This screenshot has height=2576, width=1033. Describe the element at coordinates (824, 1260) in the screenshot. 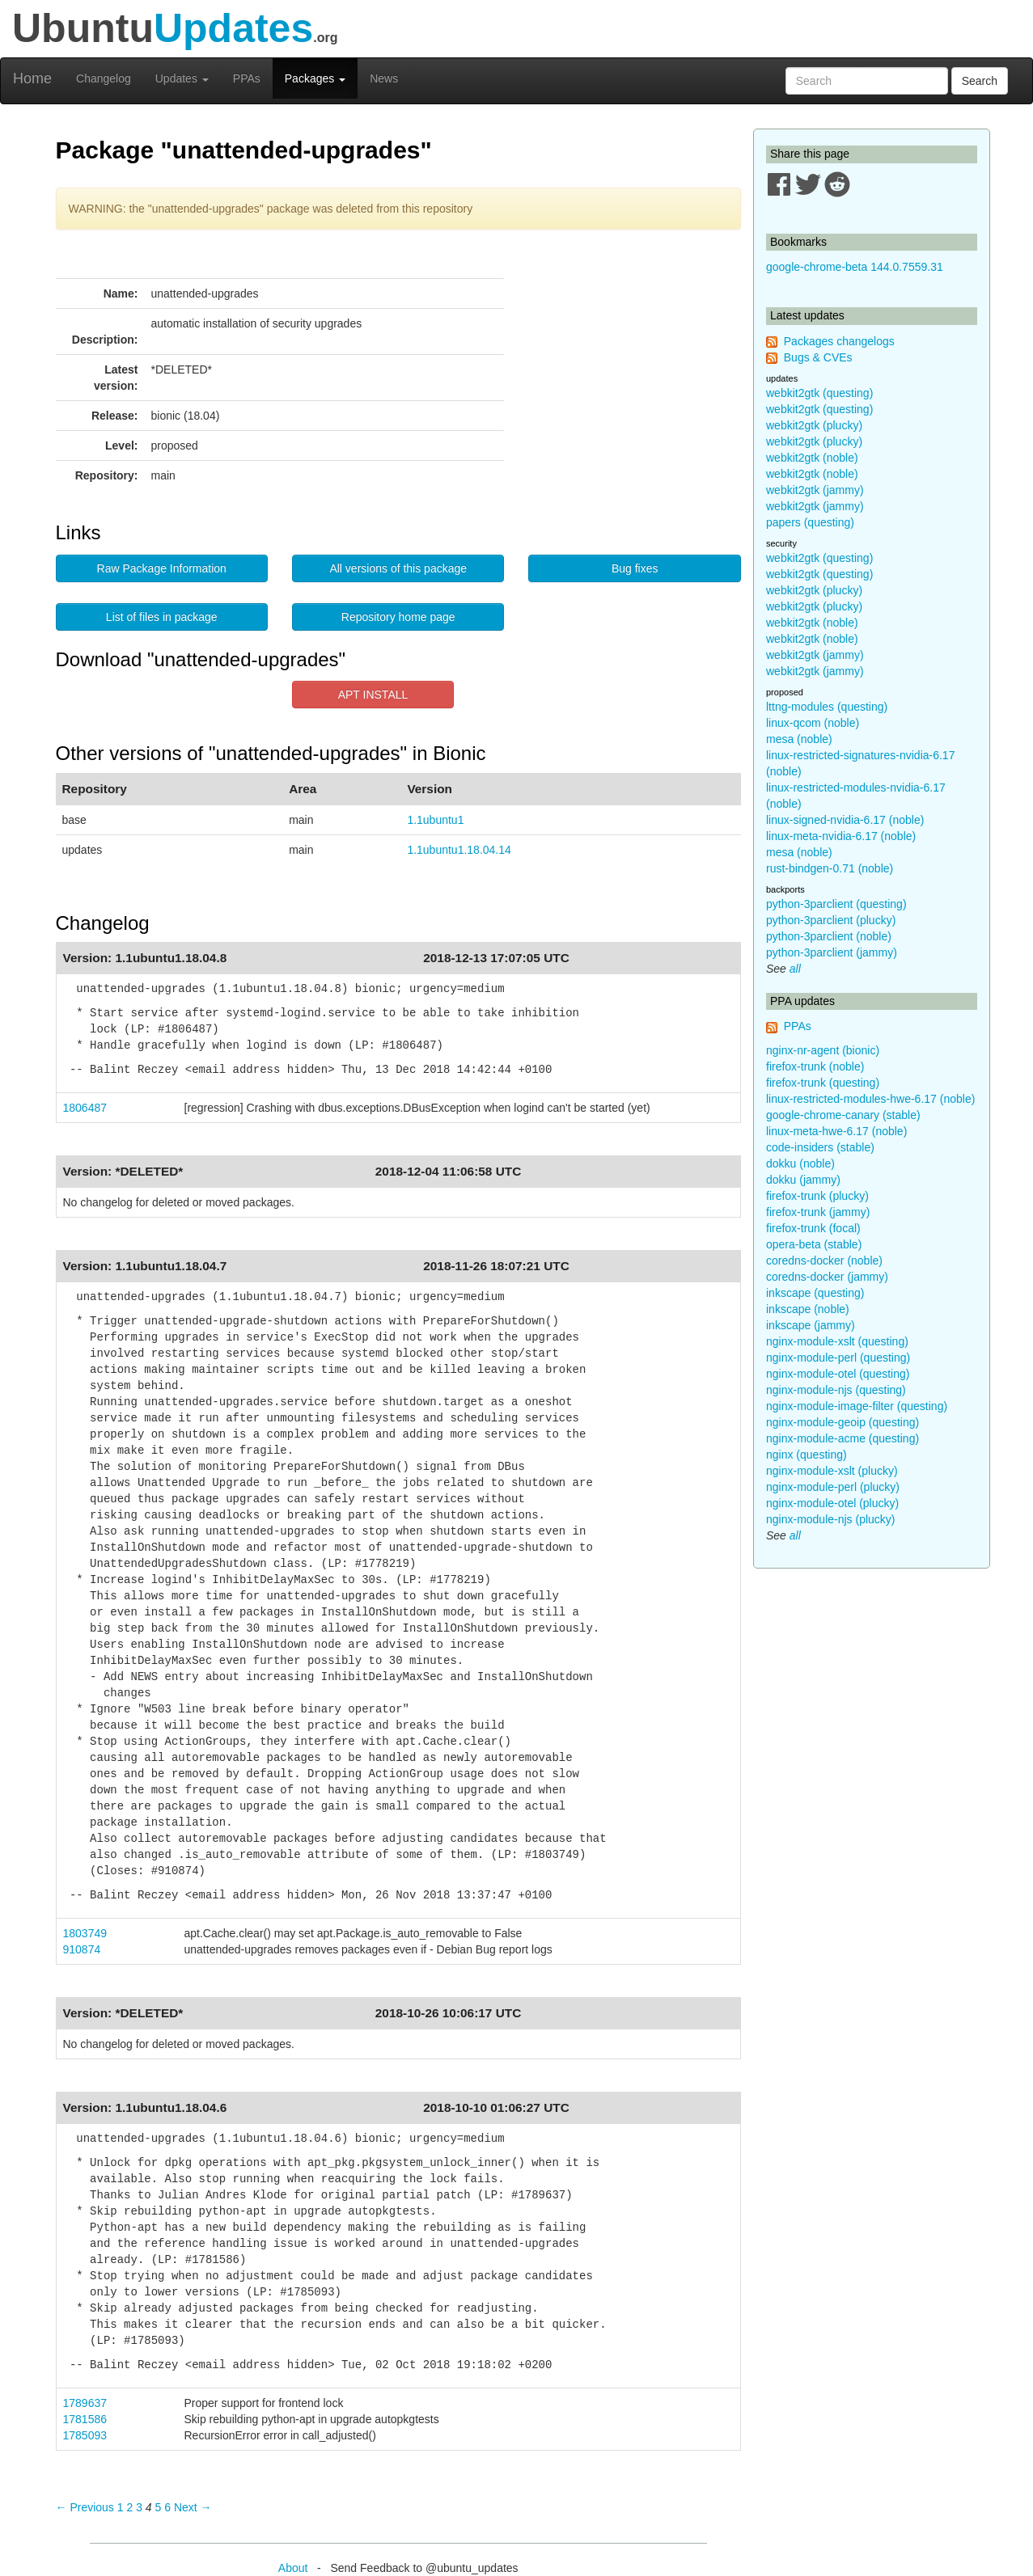

I see `coredns-docker (noble)` at that location.